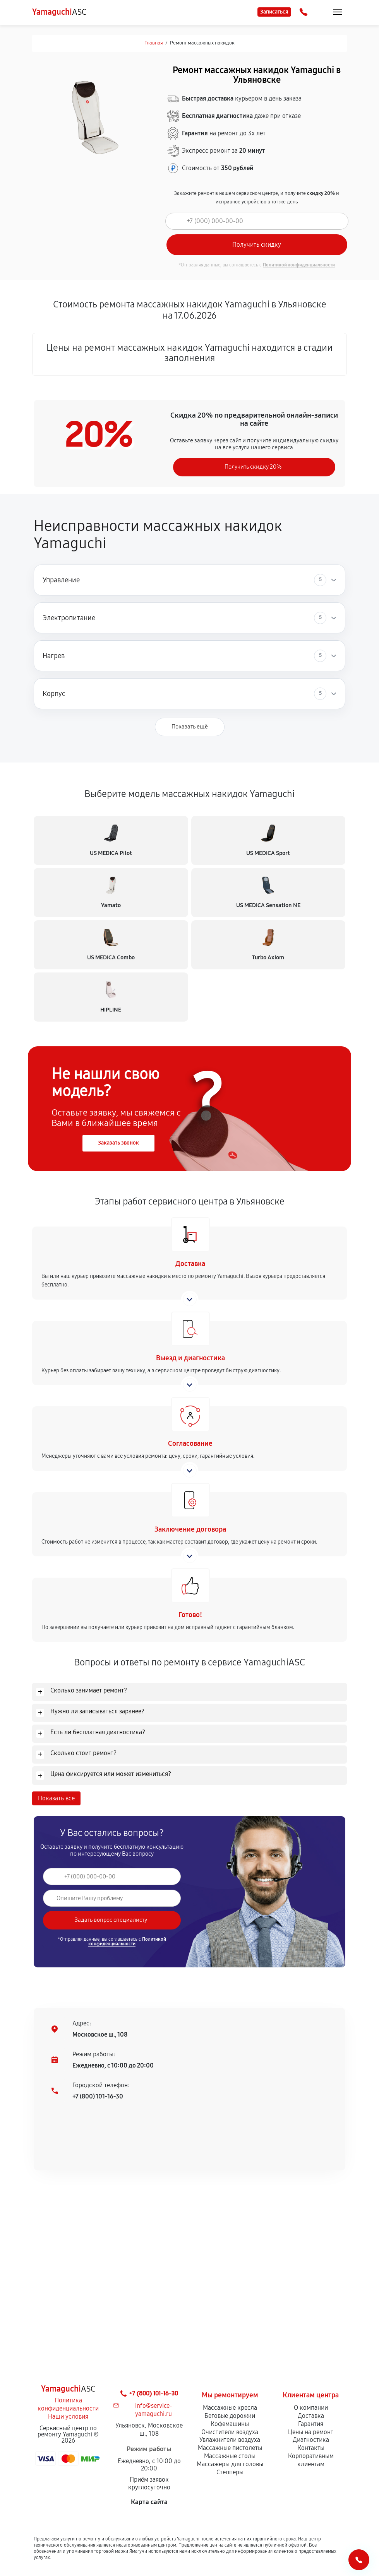 Image resolution: width=379 pixels, height=2576 pixels. I want to click on Массажные пистолеты, so click(230, 2447).